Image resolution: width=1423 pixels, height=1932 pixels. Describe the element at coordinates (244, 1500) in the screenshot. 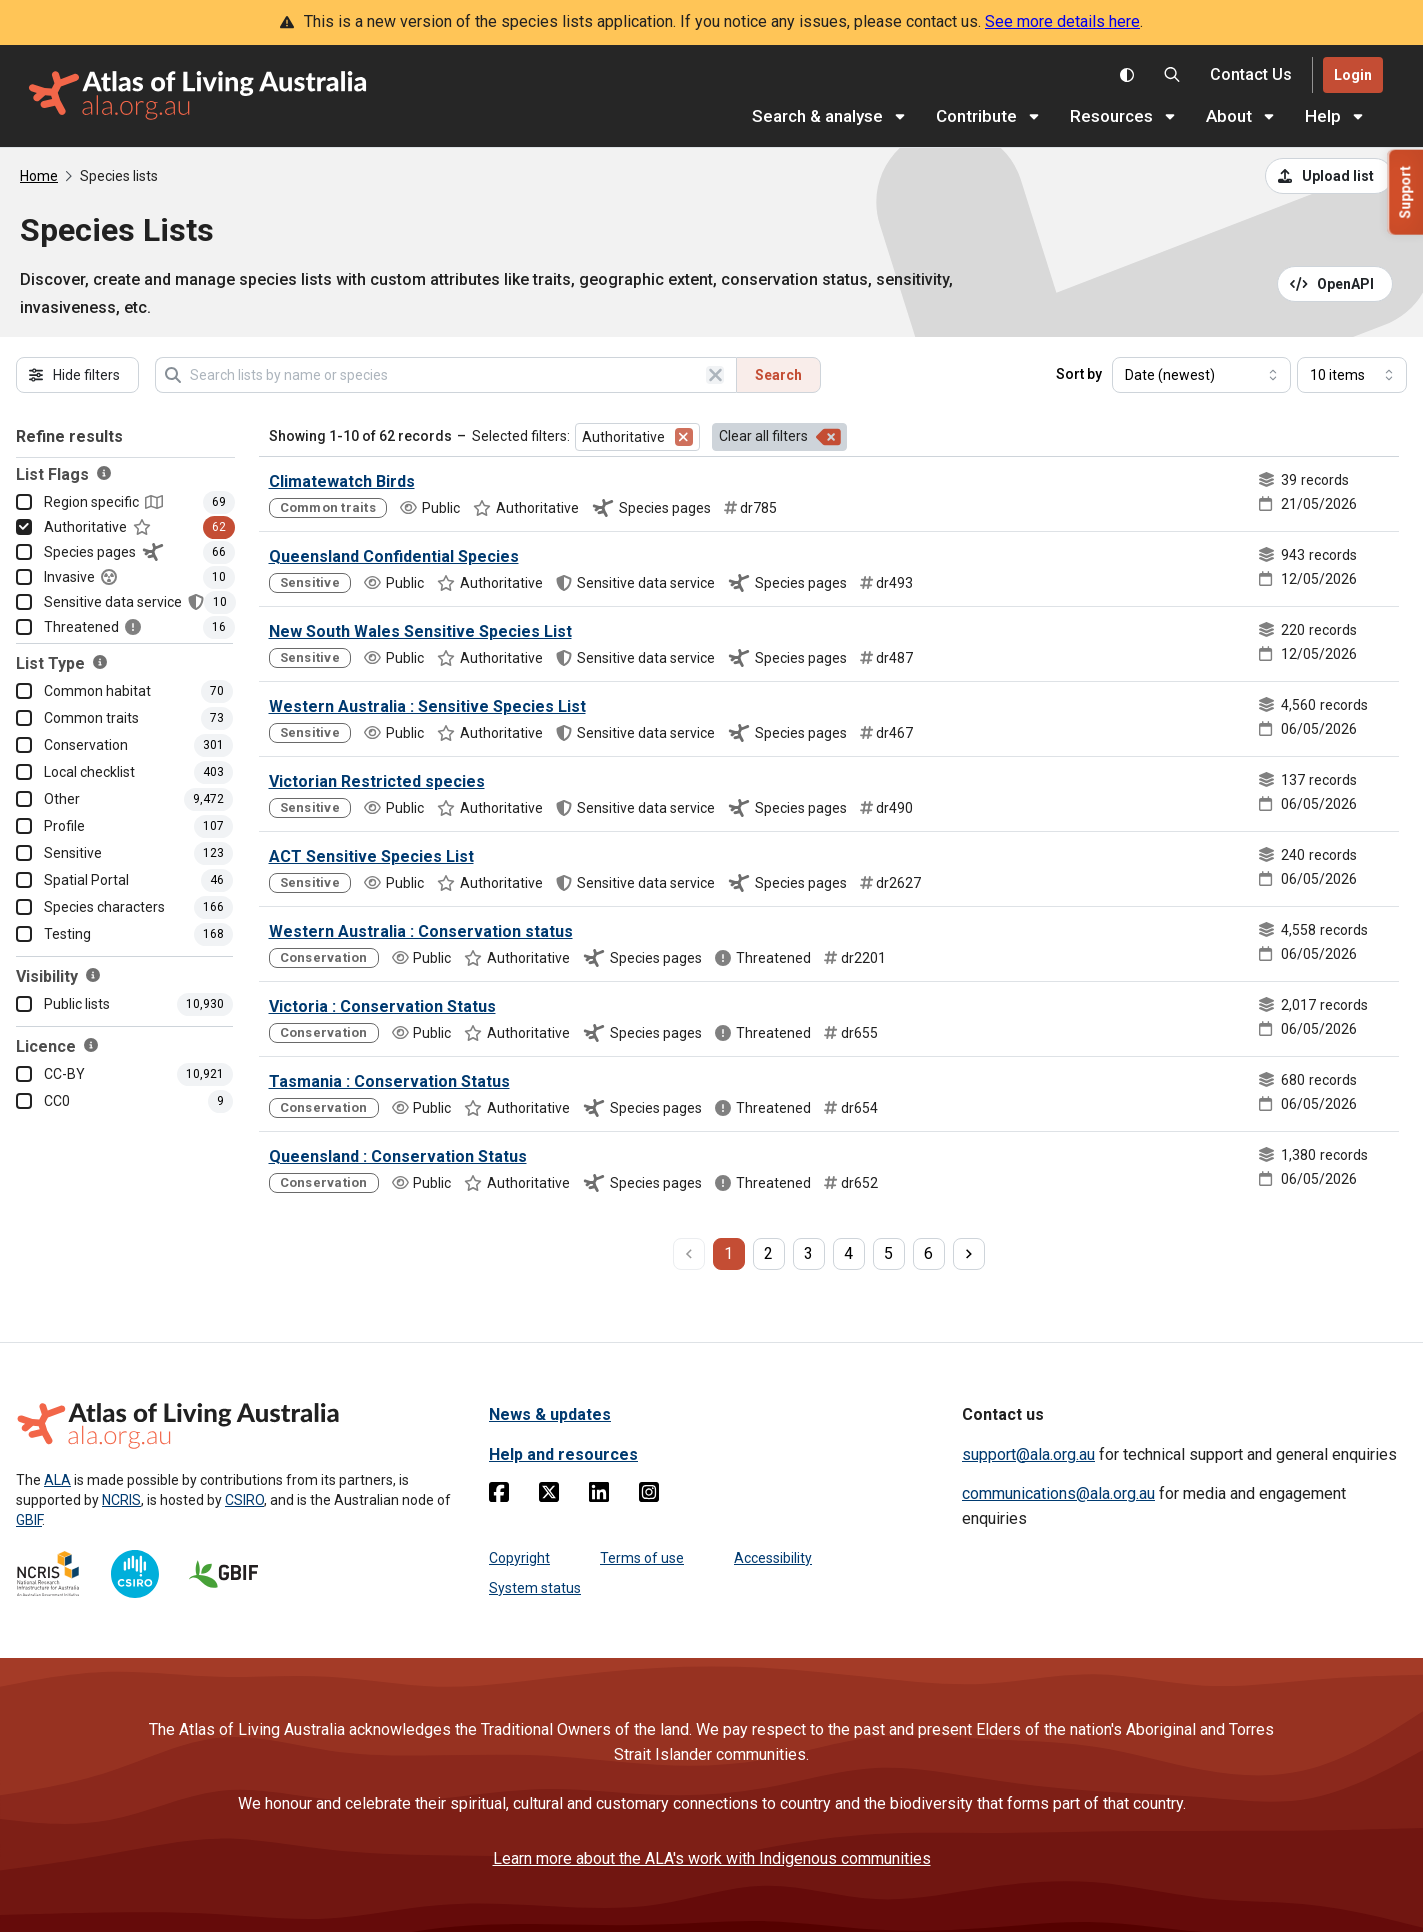

I see `CSIRO` at that location.